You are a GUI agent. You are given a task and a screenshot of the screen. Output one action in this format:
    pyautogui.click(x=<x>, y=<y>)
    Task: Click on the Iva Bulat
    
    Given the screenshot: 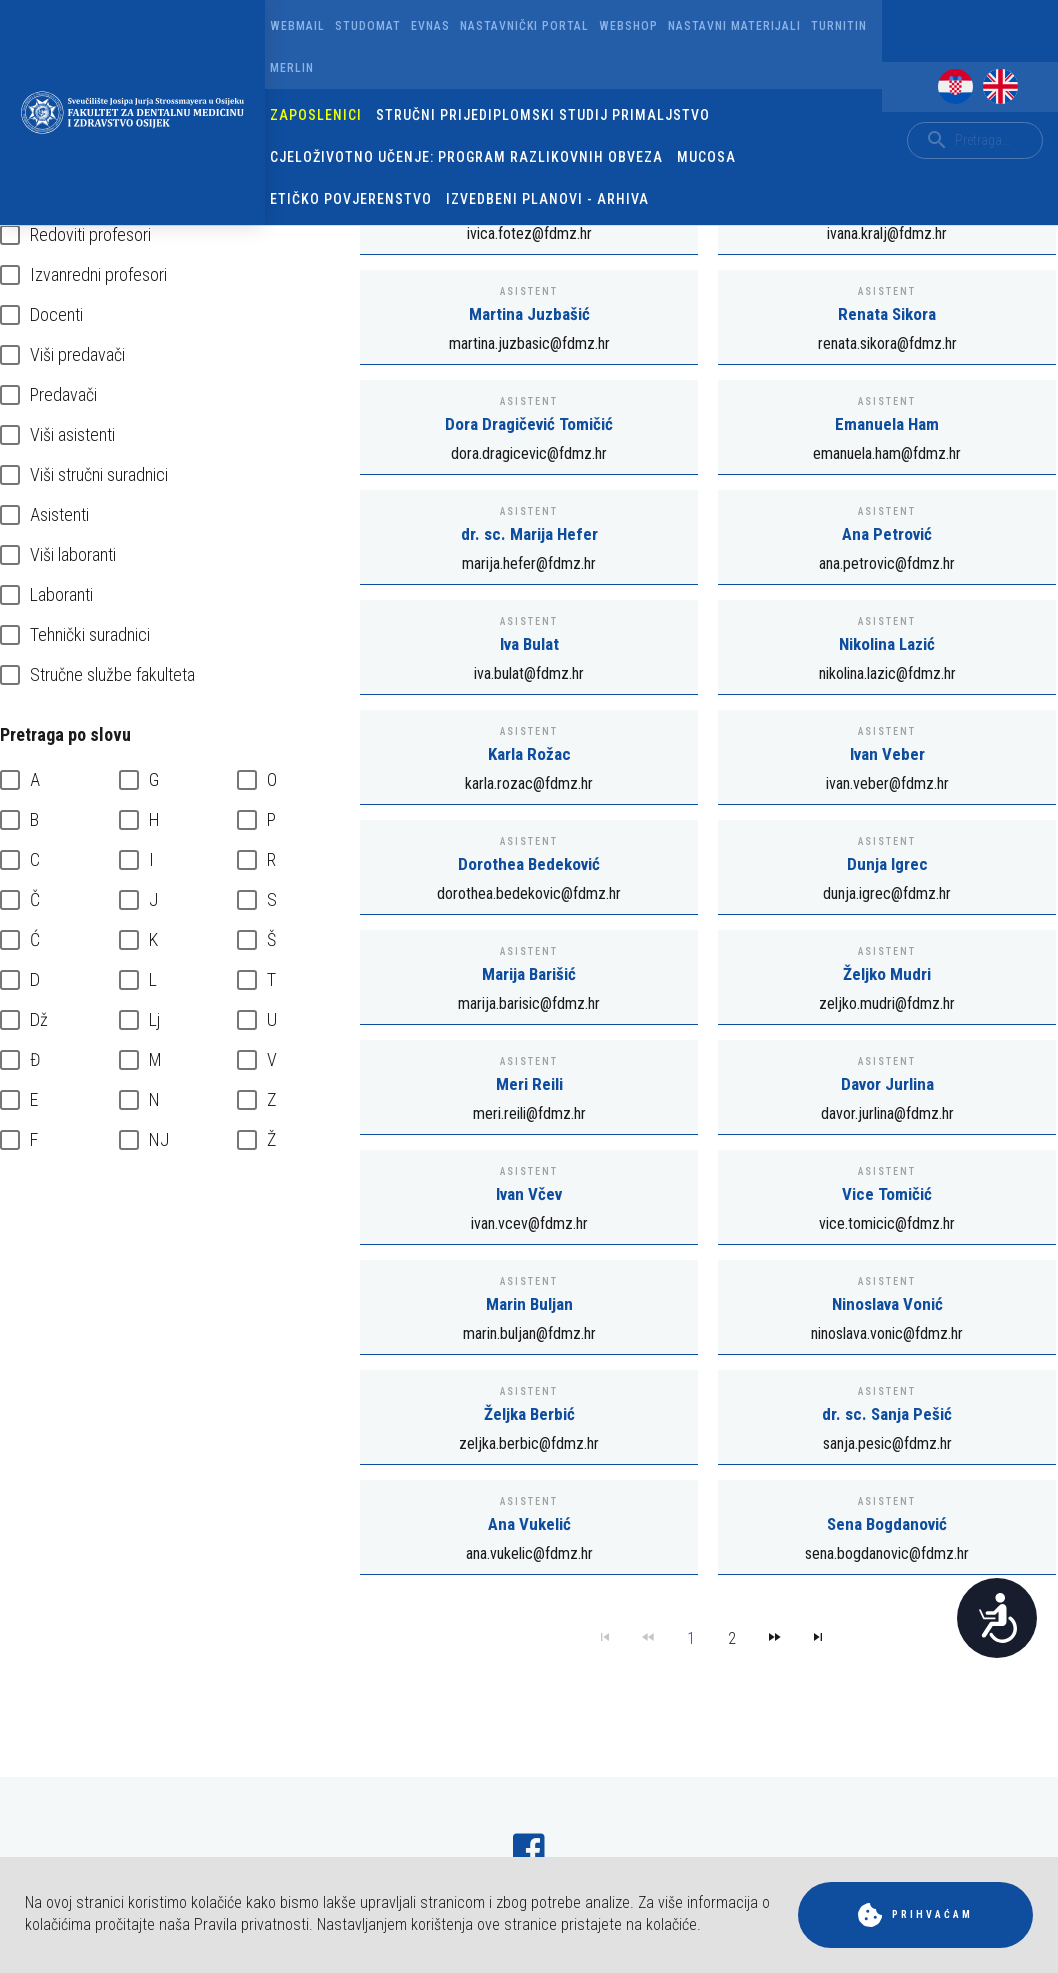 What is the action you would take?
    pyautogui.click(x=529, y=644)
    